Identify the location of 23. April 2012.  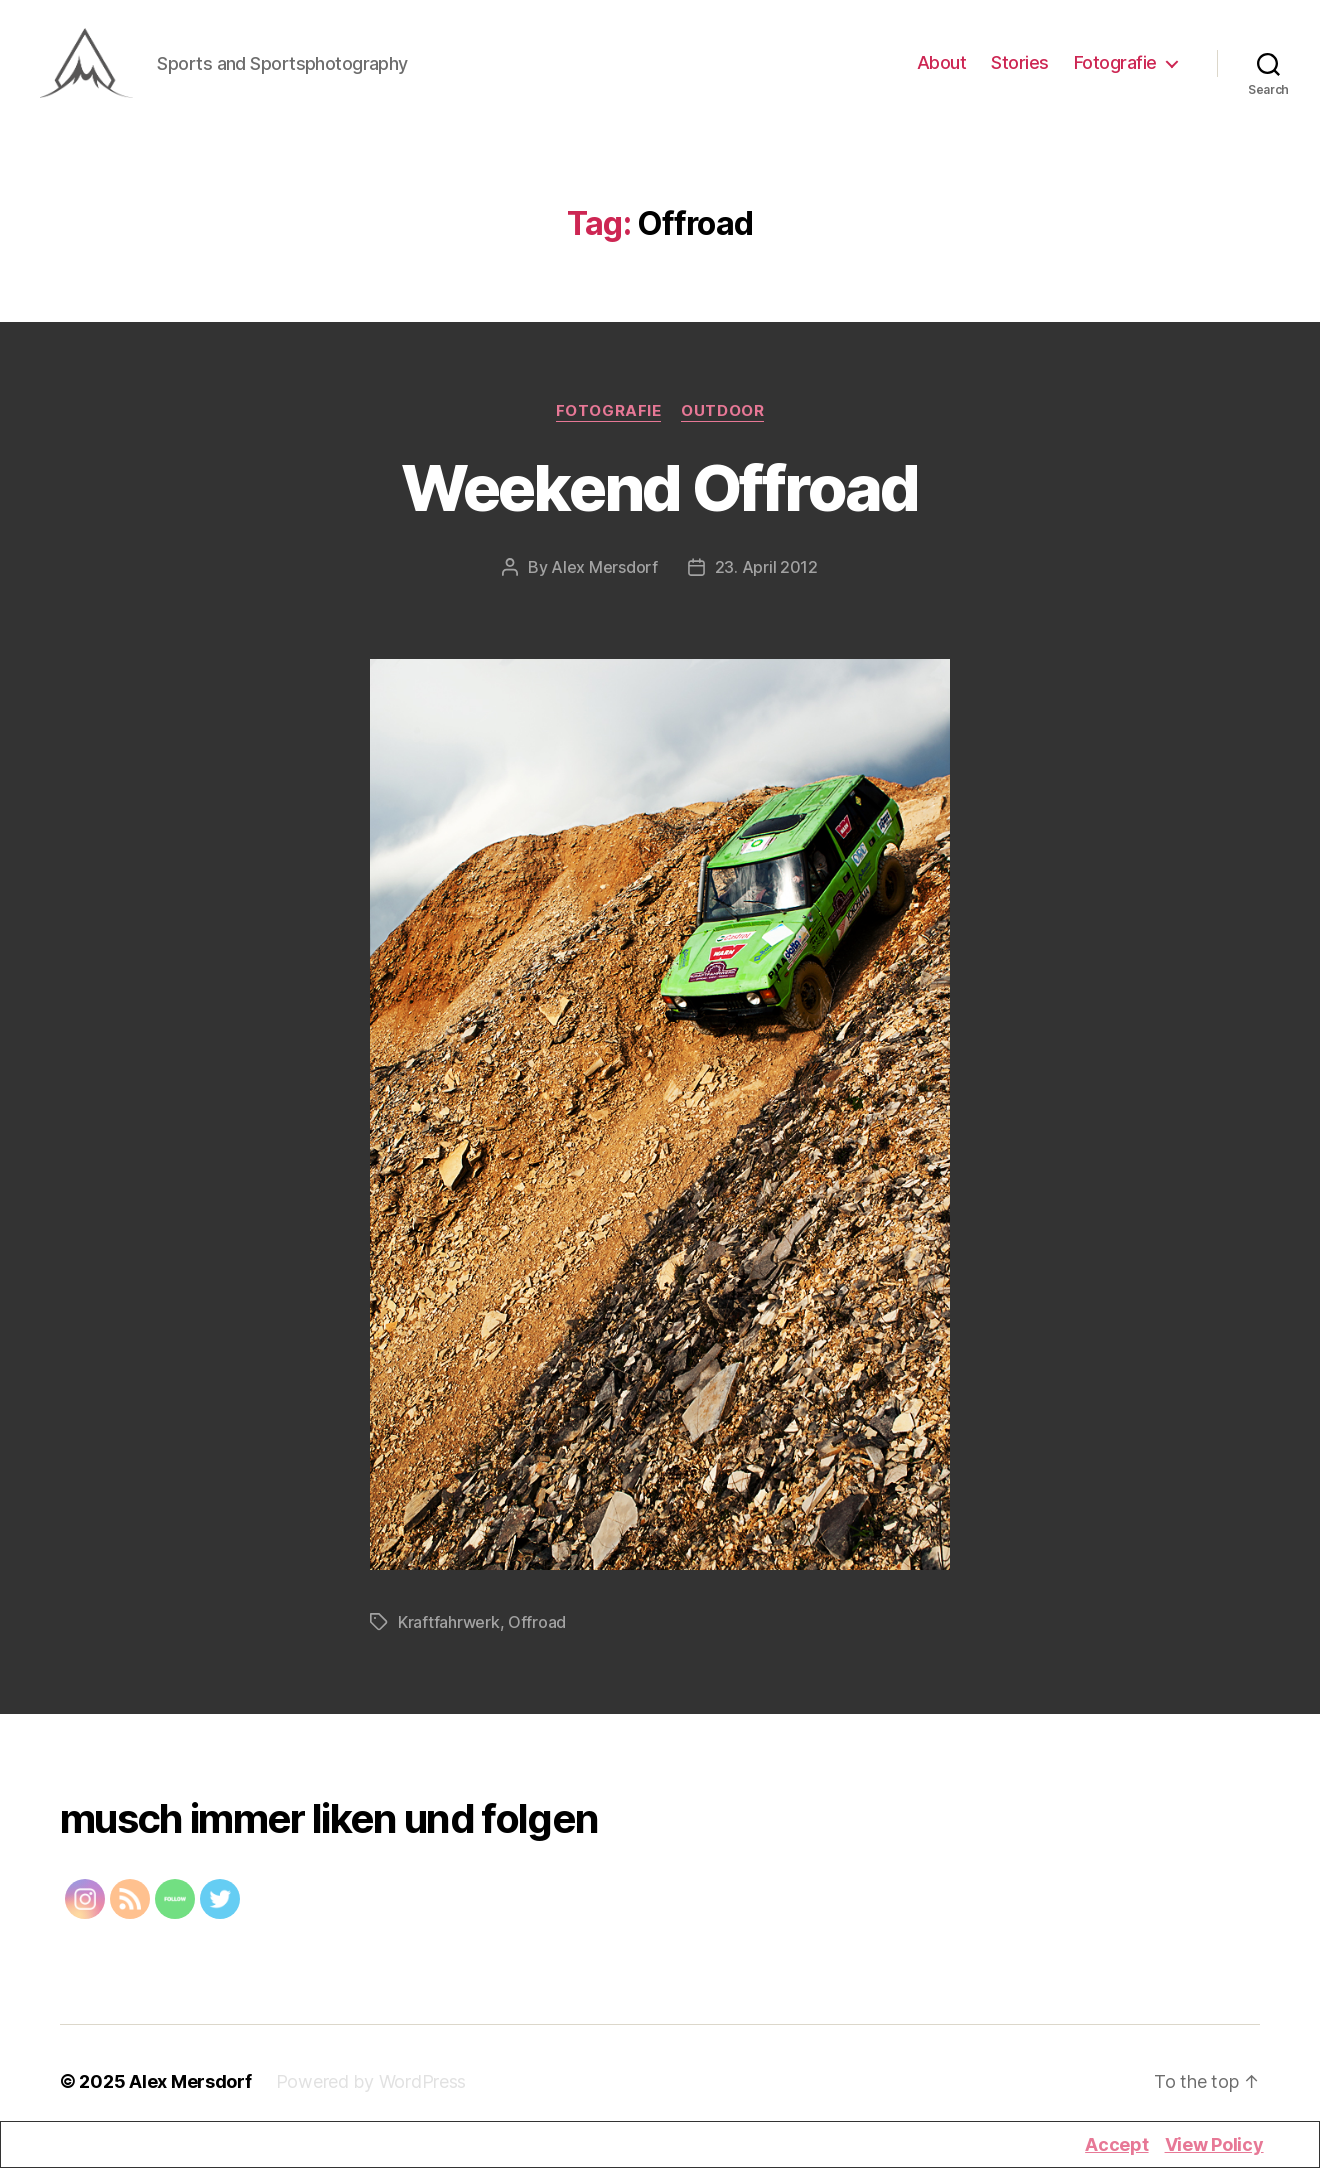
(766, 576).